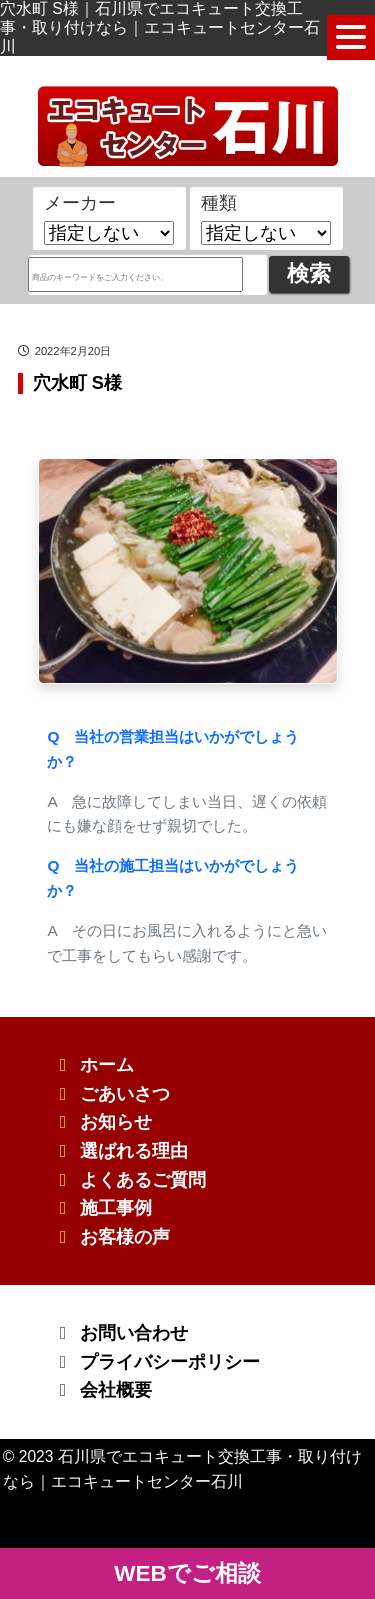 The width and height of the screenshot is (375, 1599). What do you see at coordinates (116, 1390) in the screenshot?
I see `会社概要` at bounding box center [116, 1390].